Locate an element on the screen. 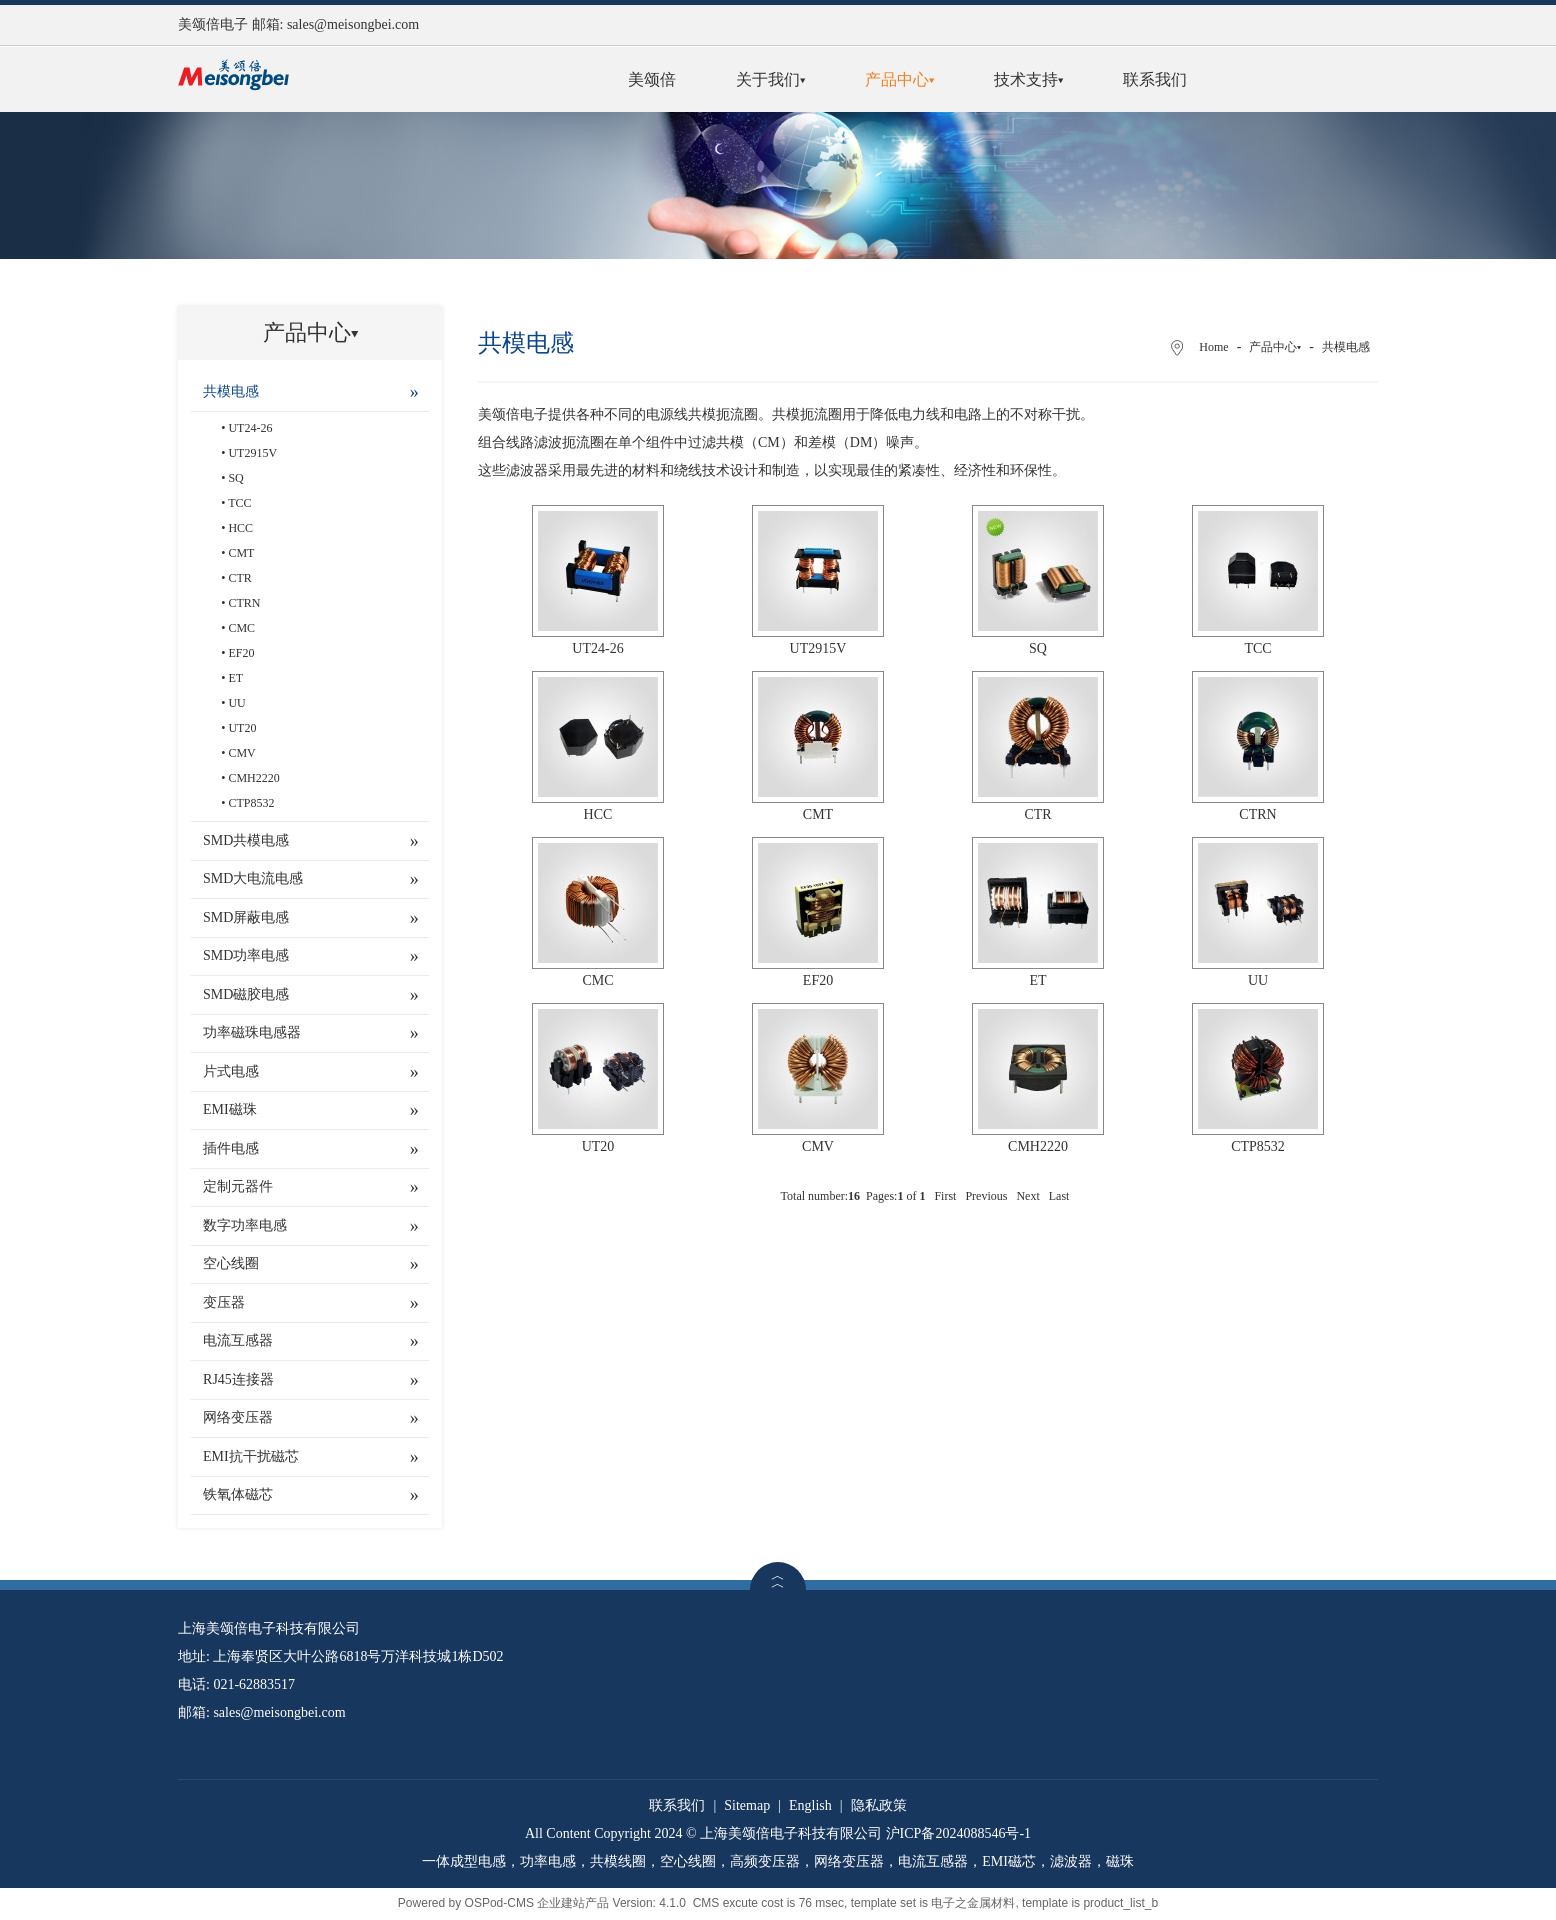 This screenshot has height=1920, width=1556. CTR is located at coordinates (239, 578).